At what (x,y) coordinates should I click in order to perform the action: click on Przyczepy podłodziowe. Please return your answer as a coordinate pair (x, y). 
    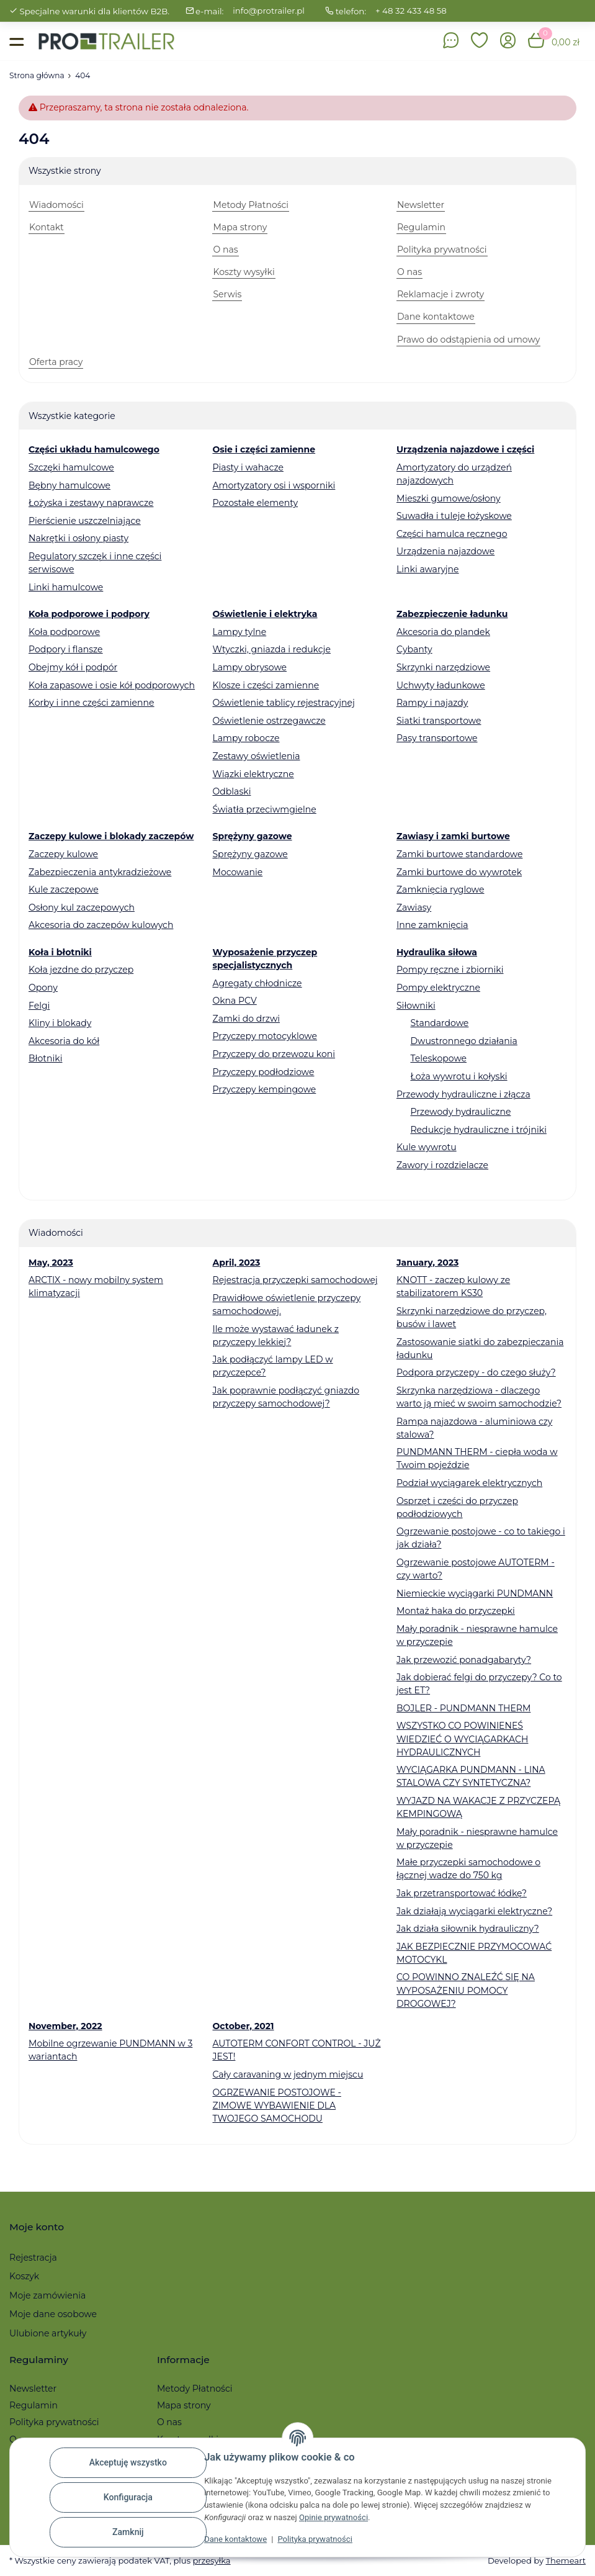
    Looking at the image, I should click on (263, 1072).